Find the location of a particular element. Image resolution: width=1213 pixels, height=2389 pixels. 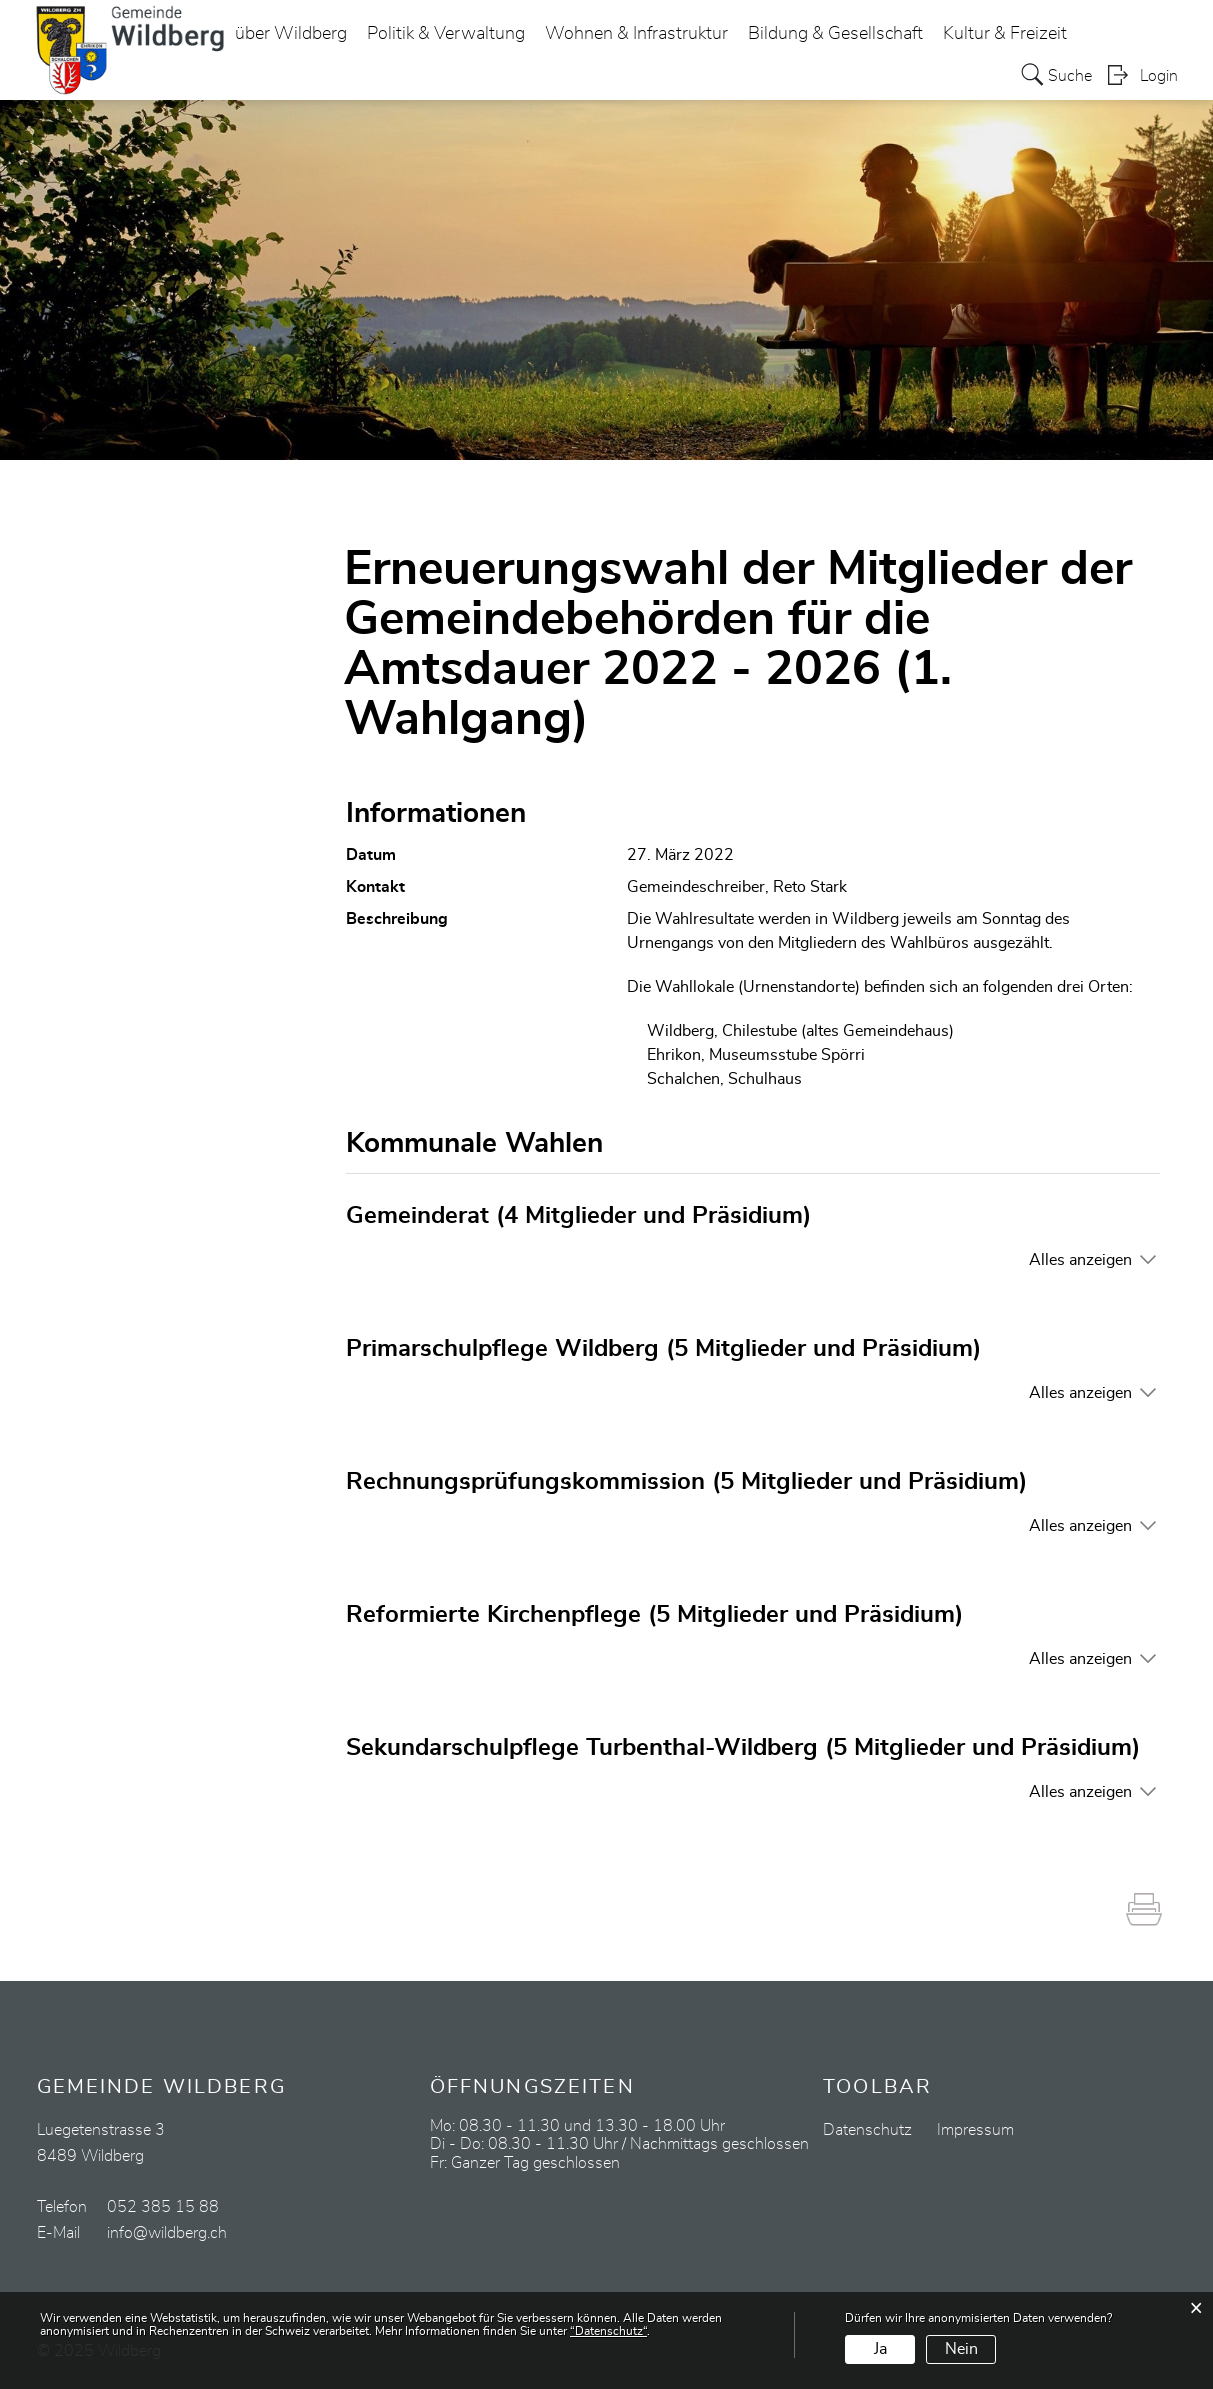

Politik & Verwaltung is located at coordinates (446, 34).